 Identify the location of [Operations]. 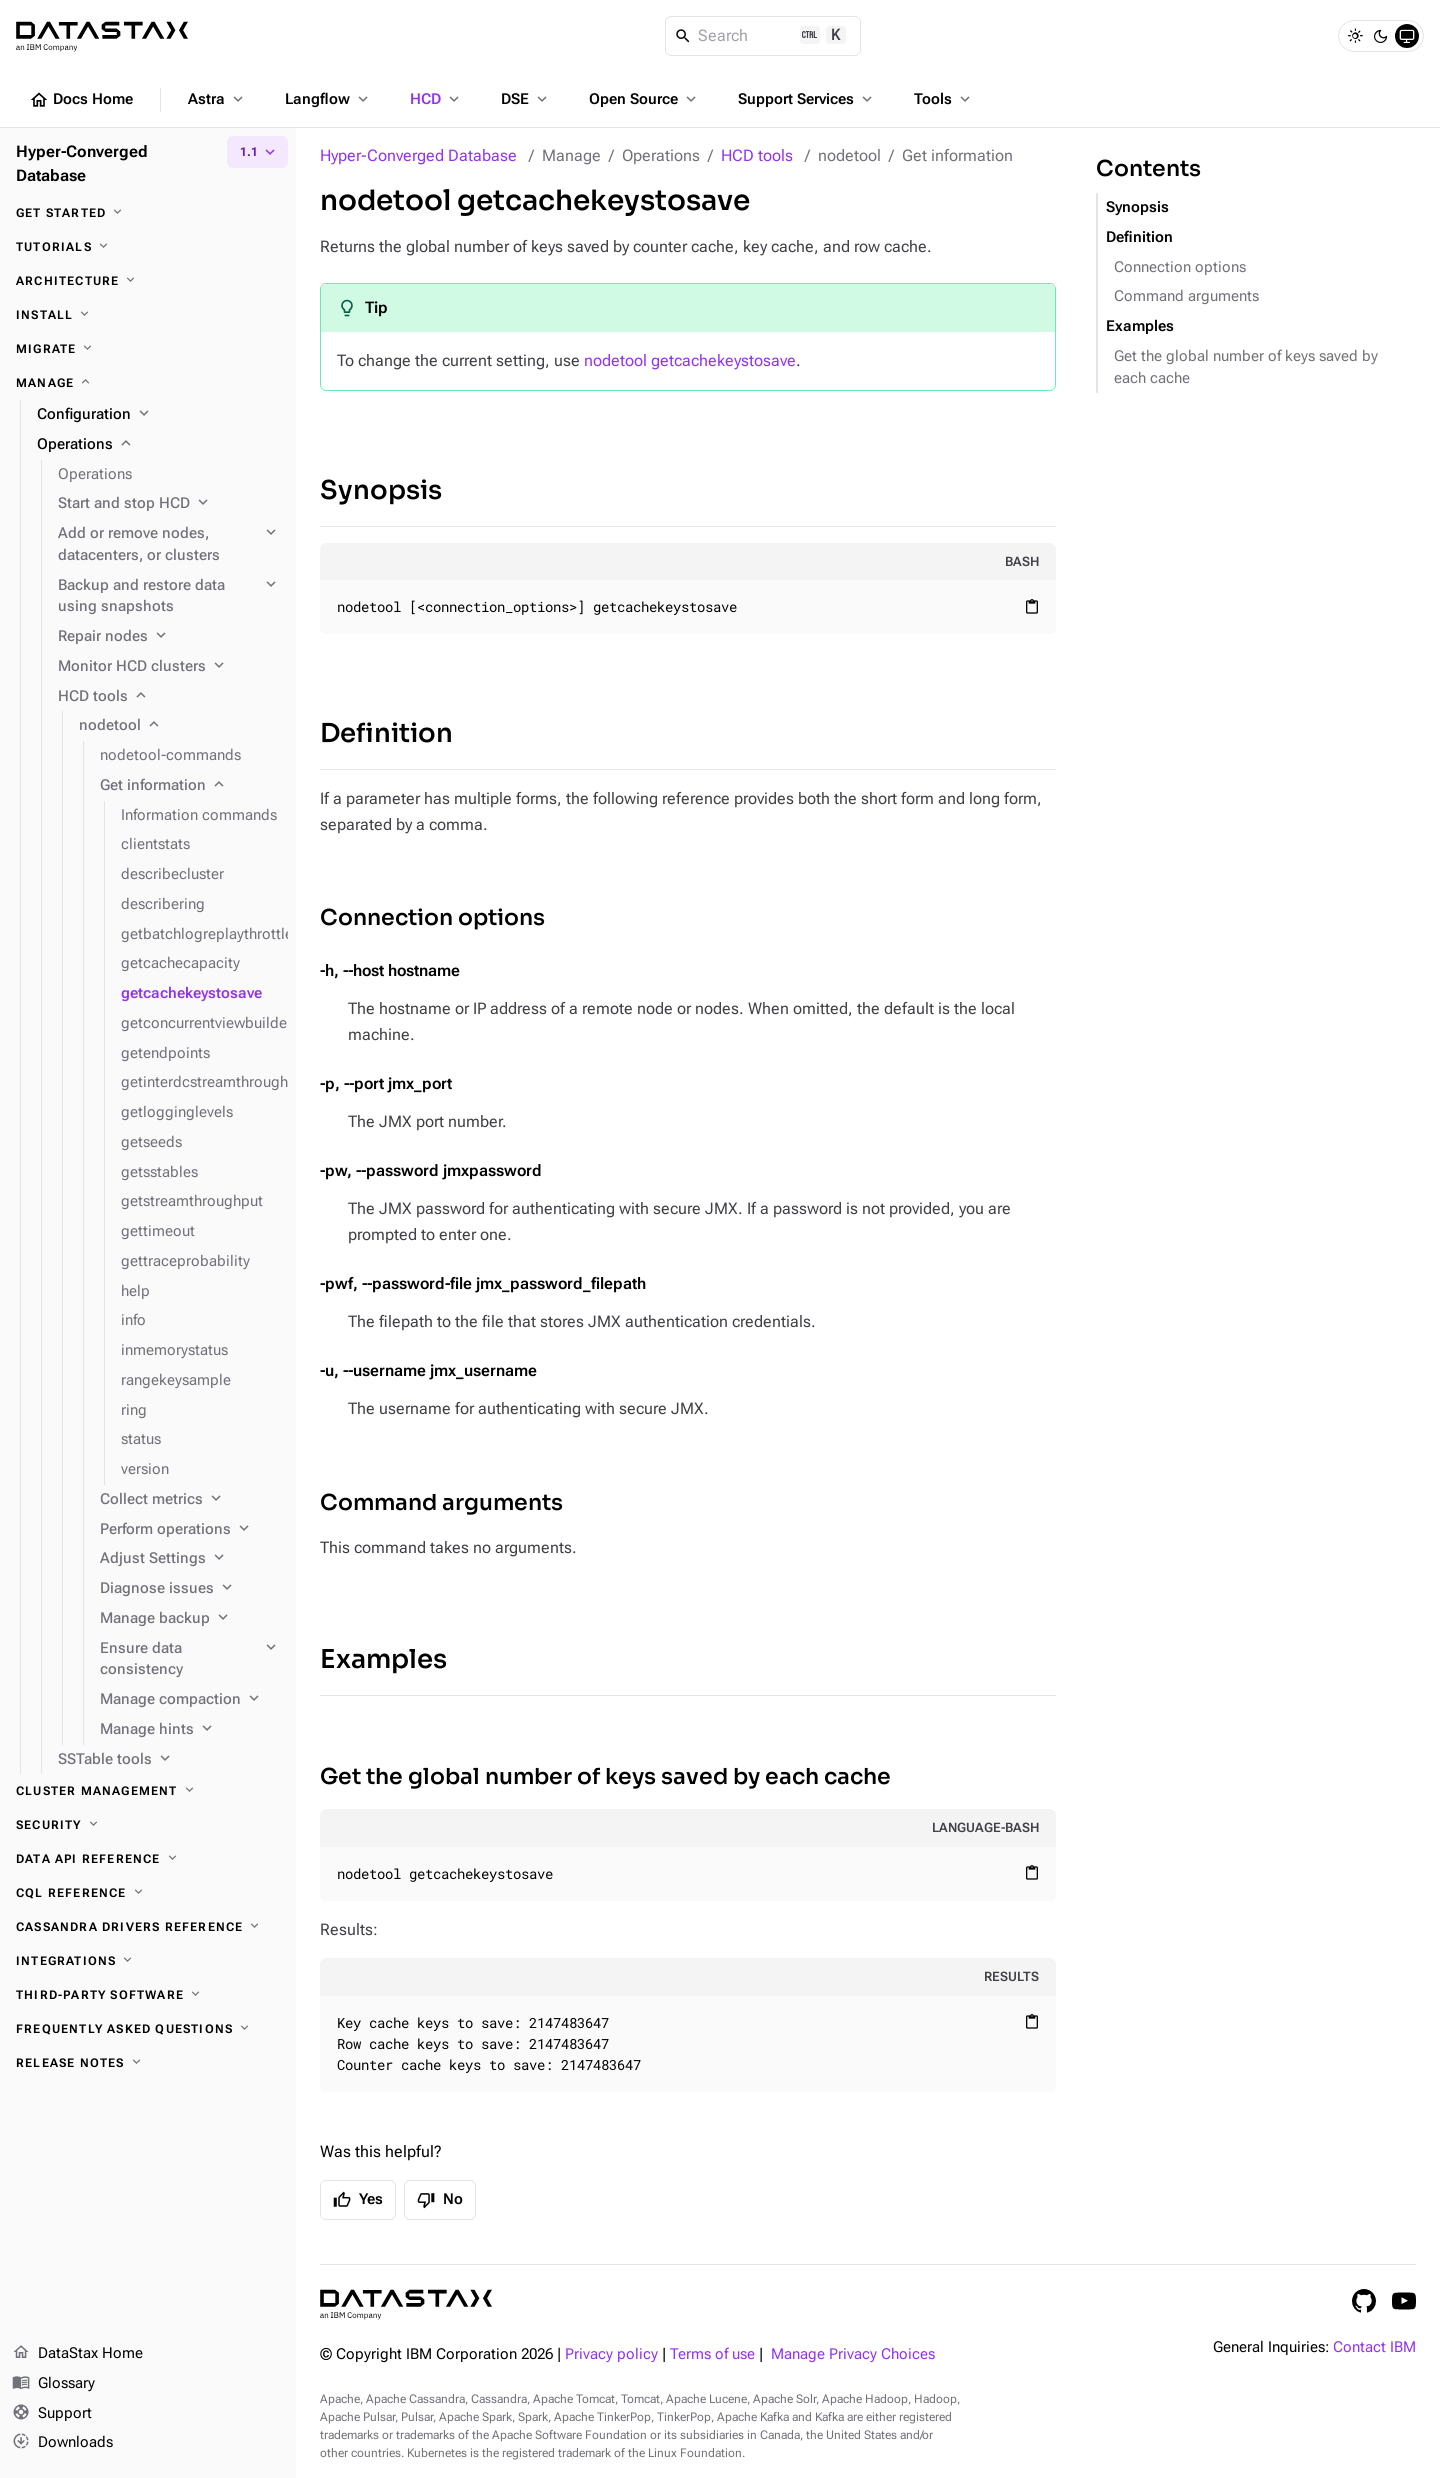
(158, 445).